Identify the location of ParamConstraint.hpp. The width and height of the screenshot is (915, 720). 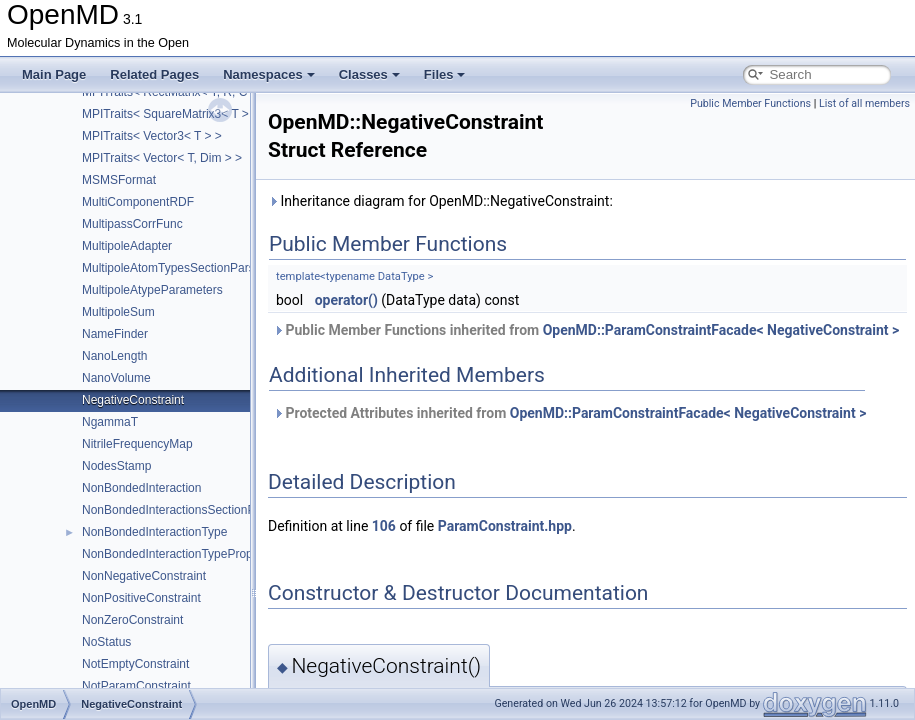
(505, 526).